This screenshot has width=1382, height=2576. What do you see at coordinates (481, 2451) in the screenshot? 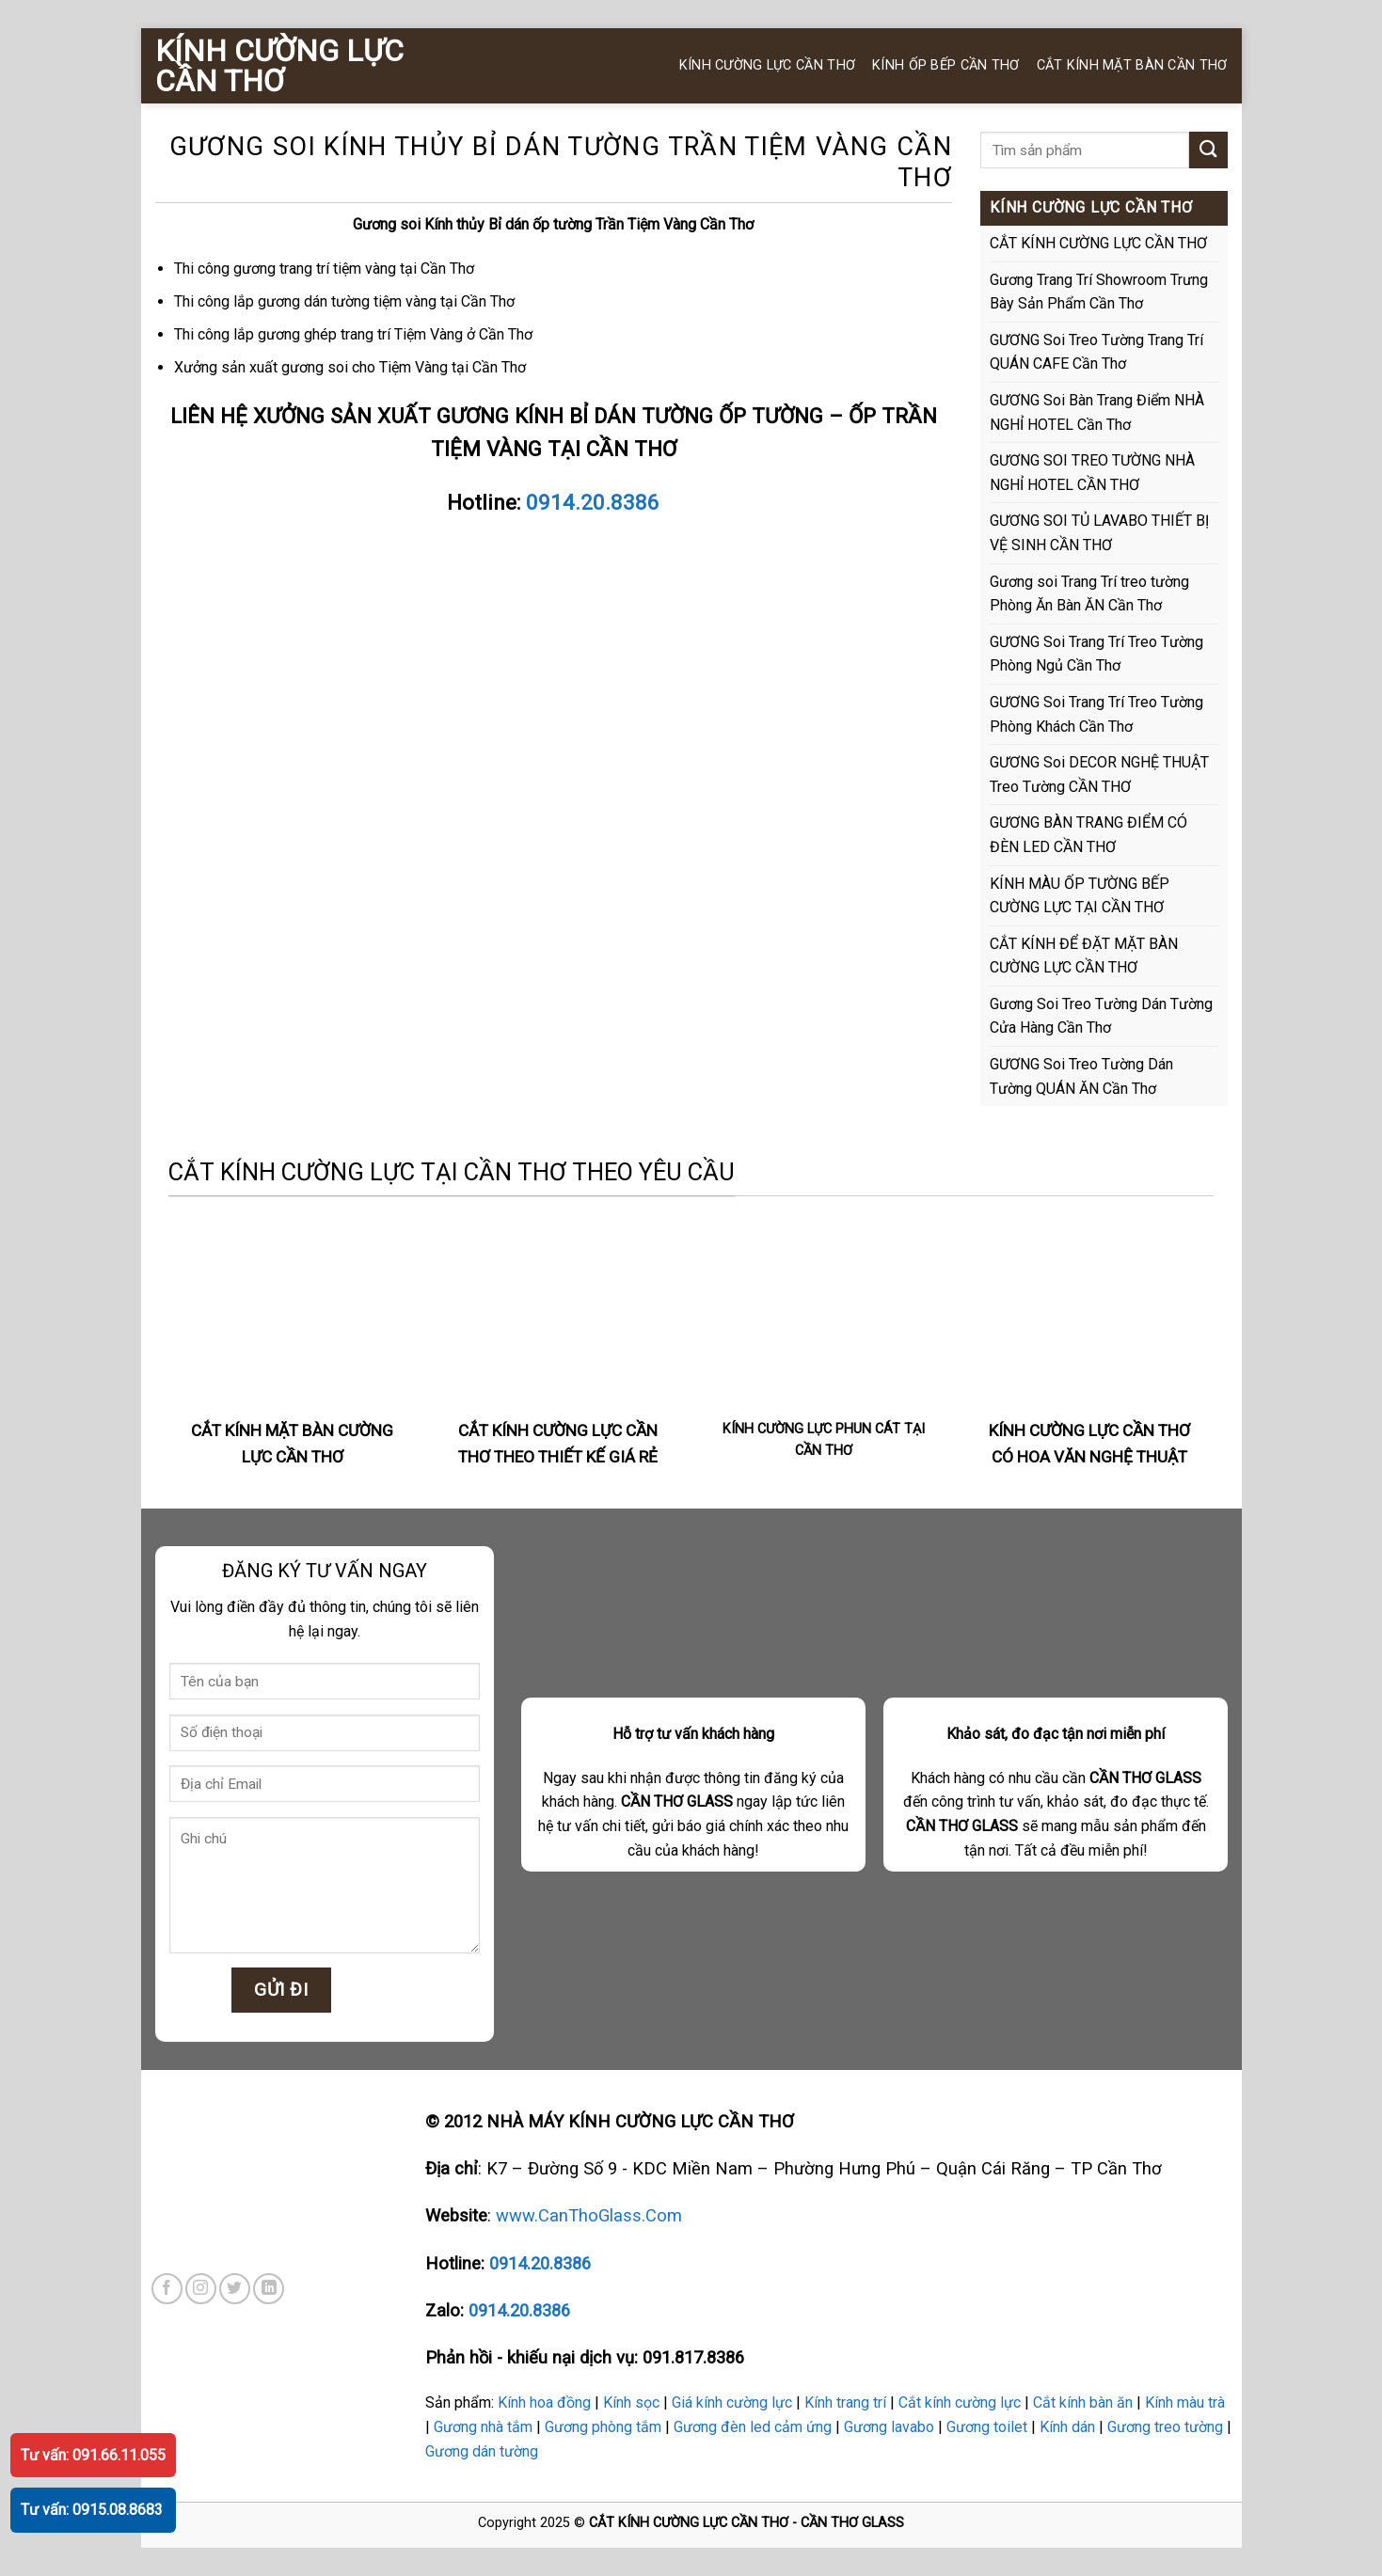
I see `Gương dán tường` at bounding box center [481, 2451].